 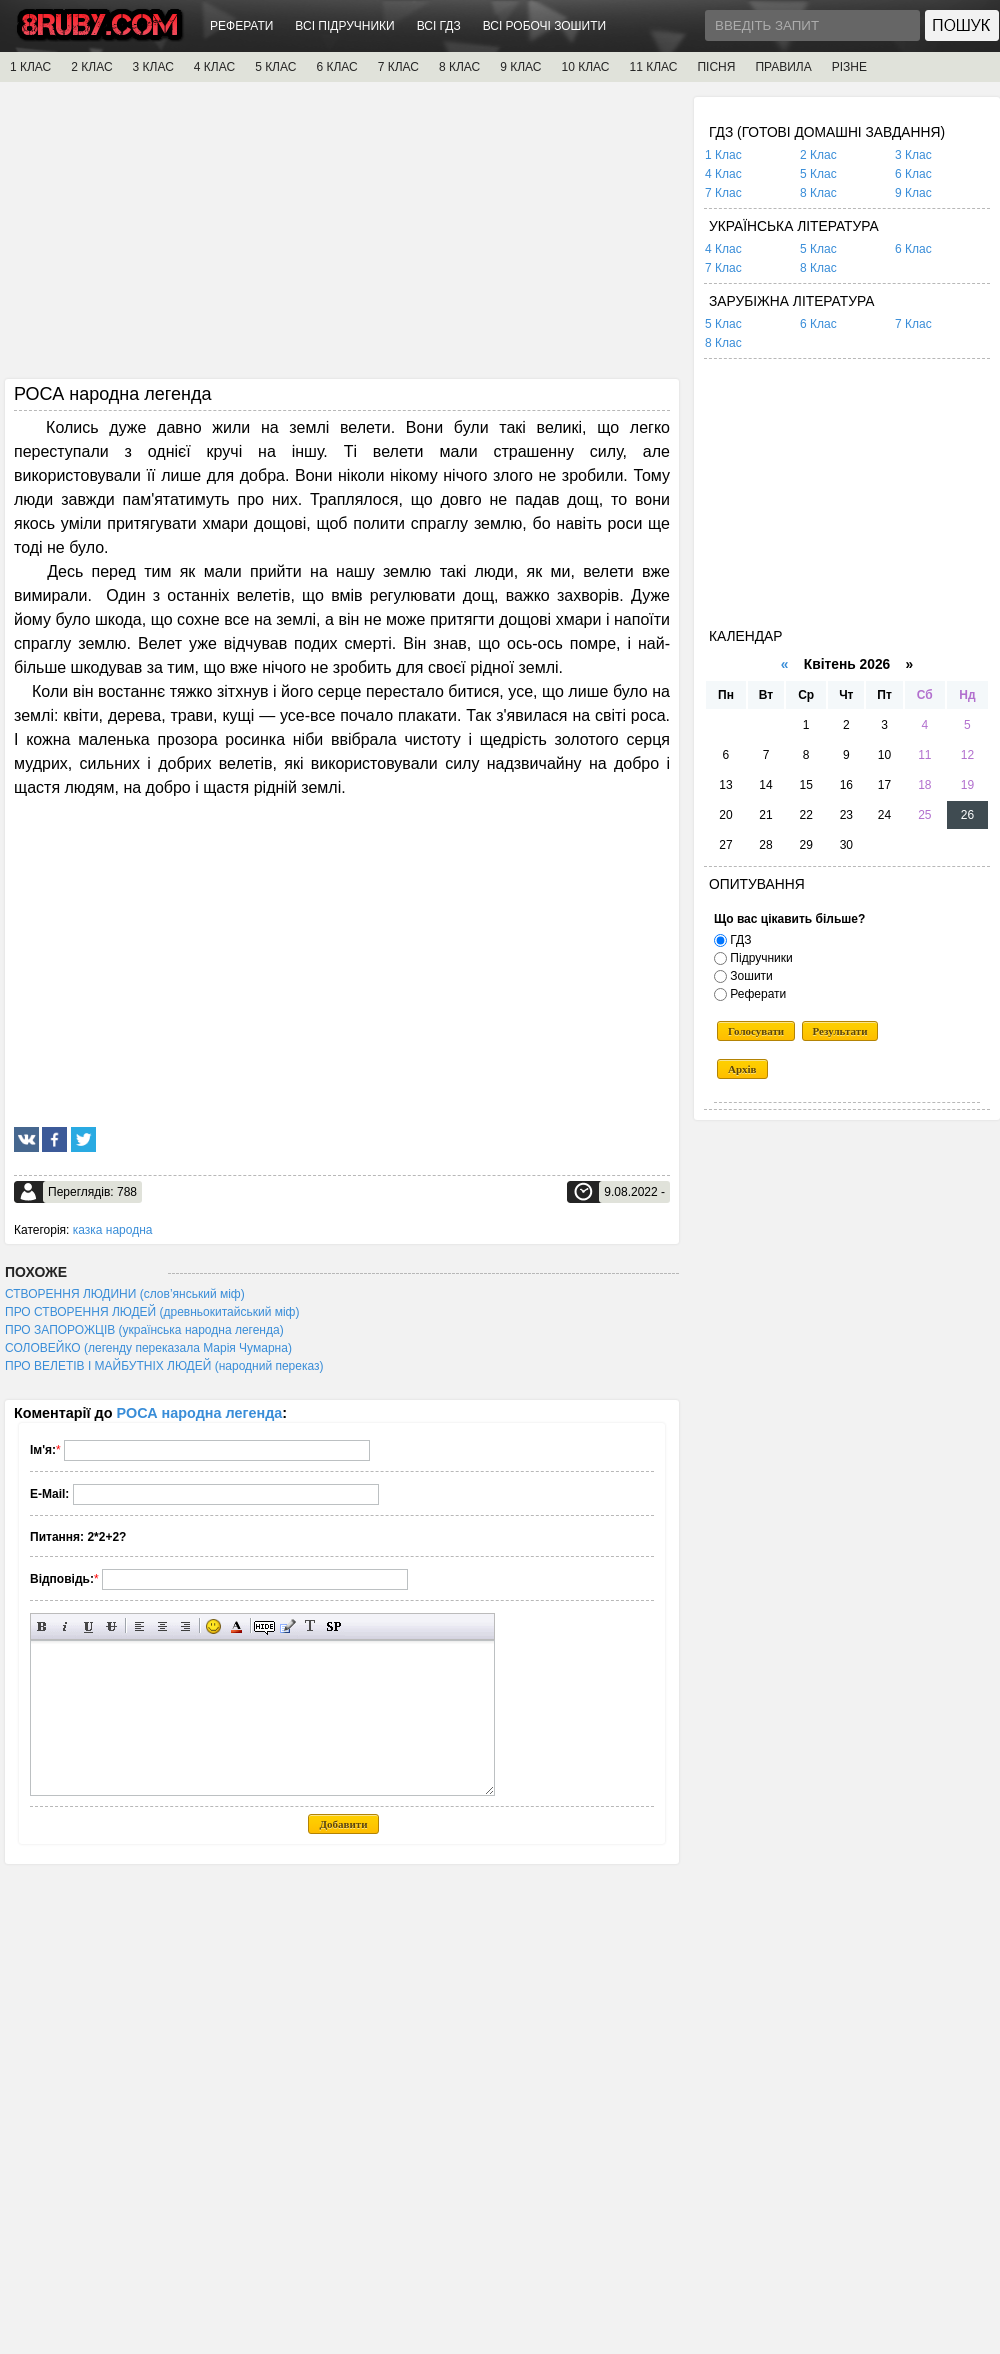 What do you see at coordinates (783, 67) in the screenshot?
I see `ПРАВИЛА` at bounding box center [783, 67].